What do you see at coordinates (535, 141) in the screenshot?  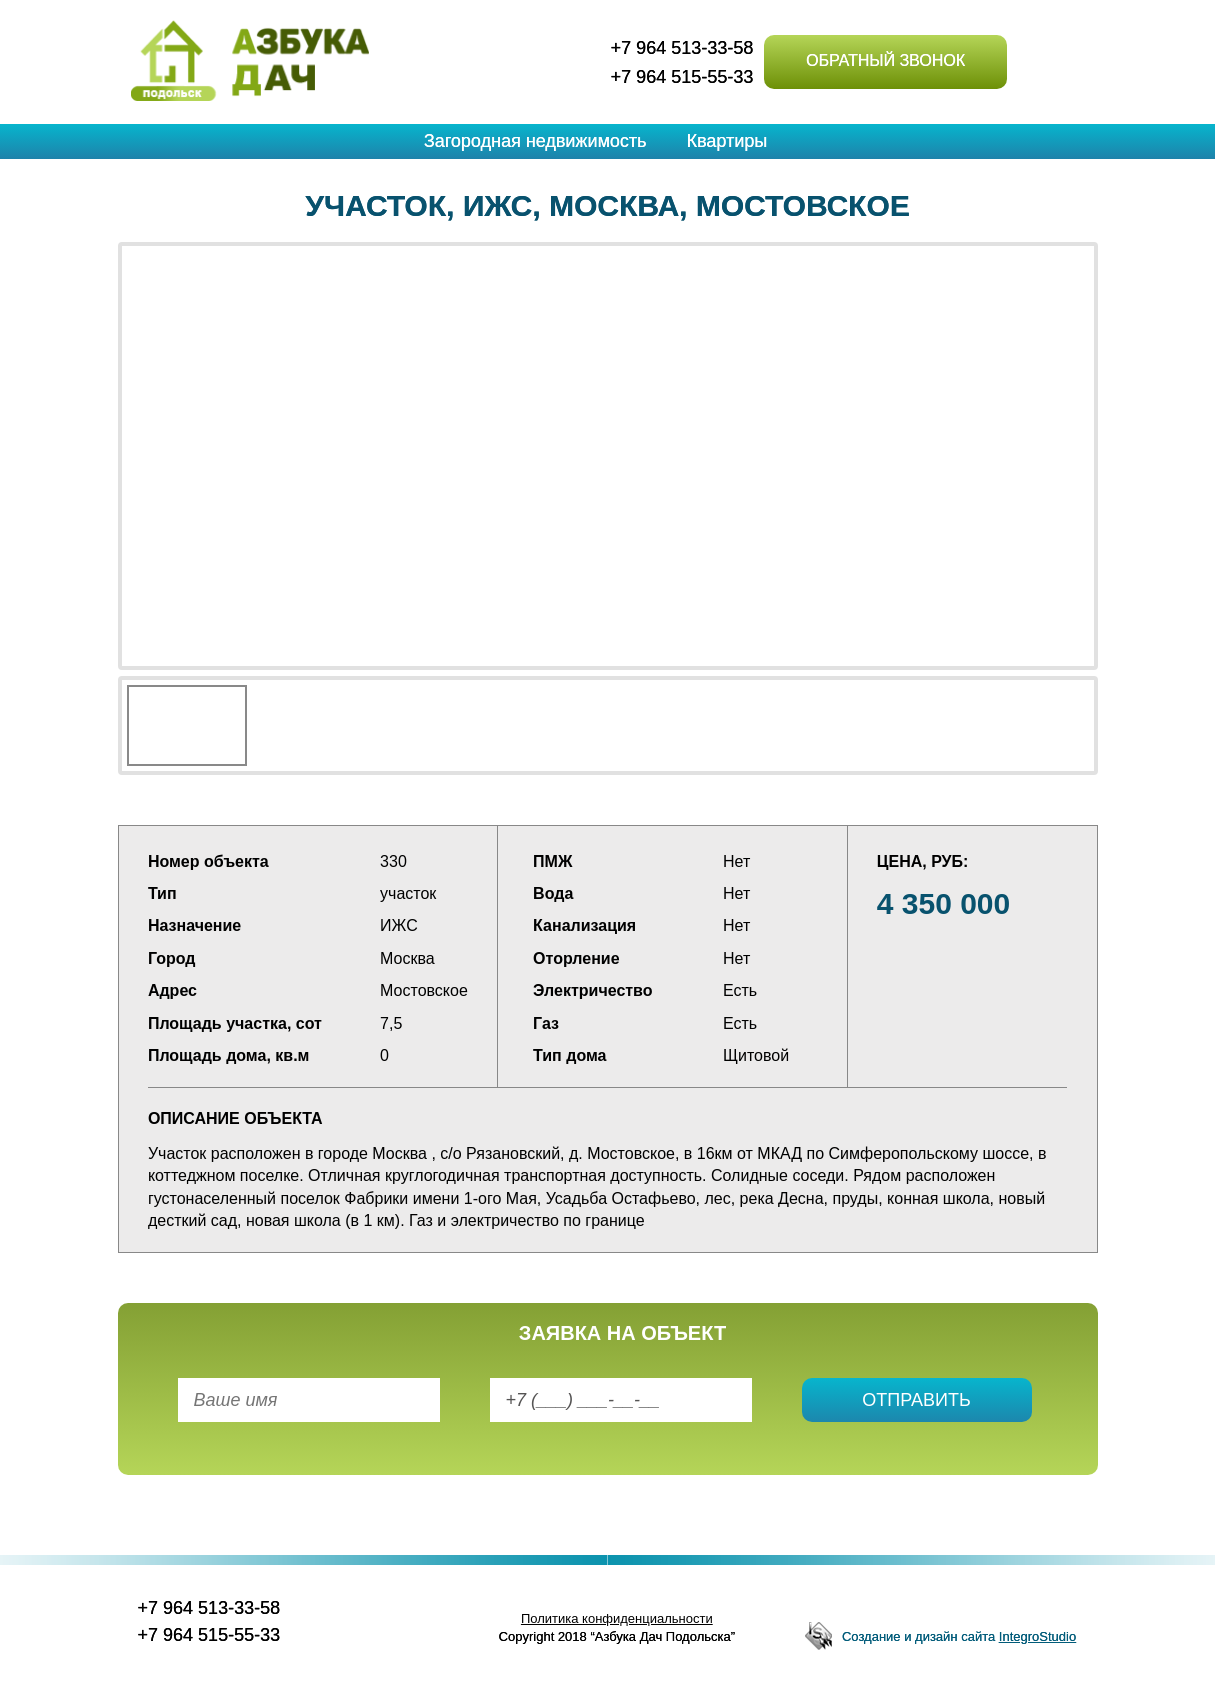 I see `Загородная недвижимость` at bounding box center [535, 141].